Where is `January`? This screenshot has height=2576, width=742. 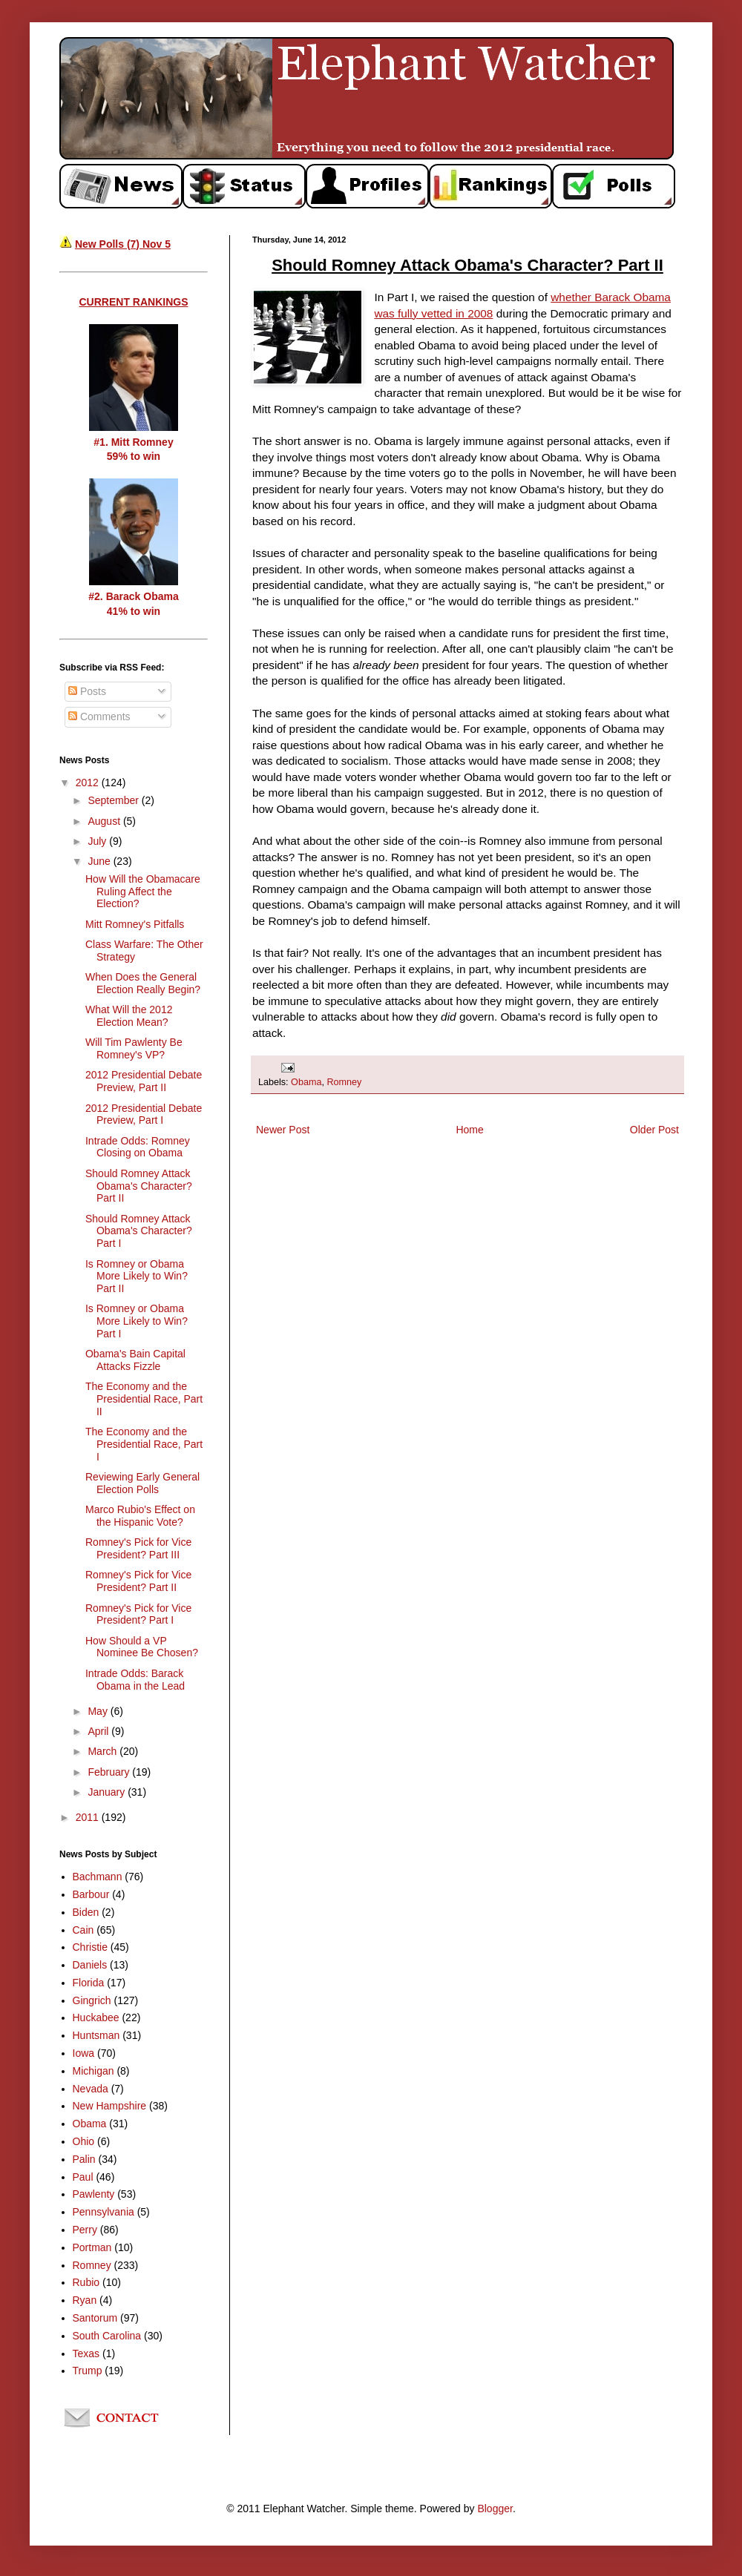
January is located at coordinates (108, 1792).